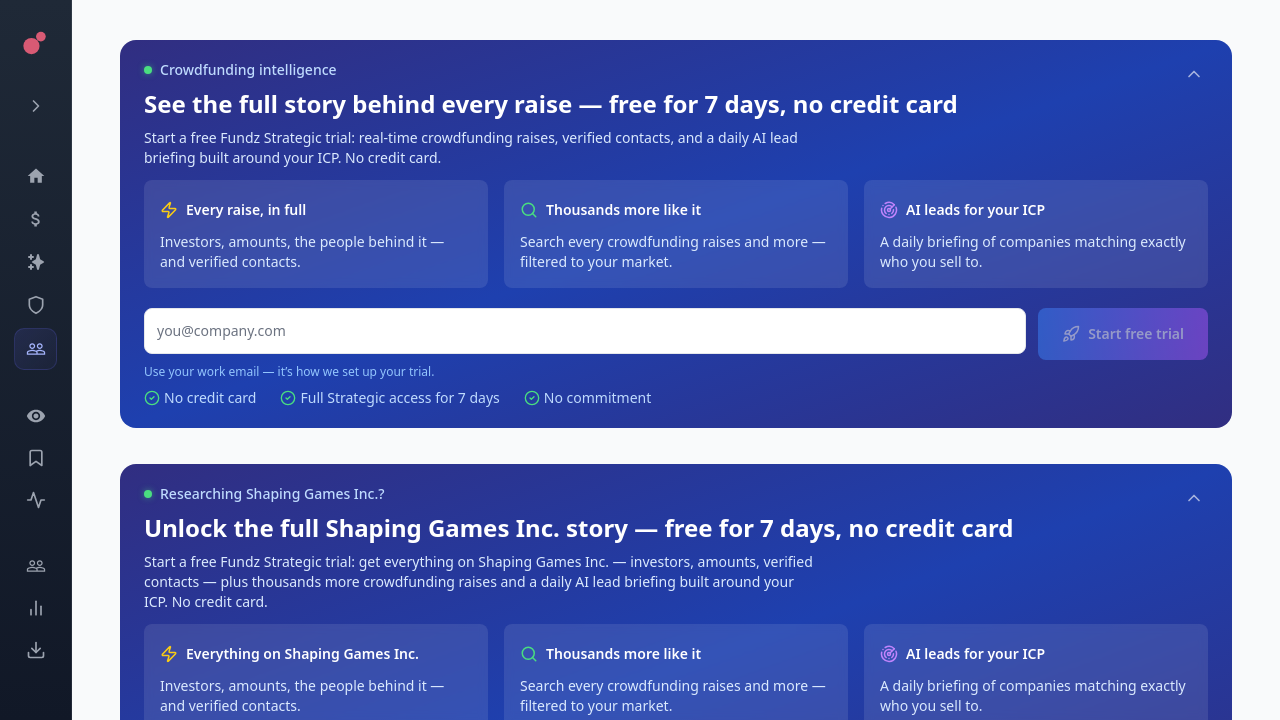 This screenshot has width=1280, height=720. I want to click on [Companies], so click(35, 262).